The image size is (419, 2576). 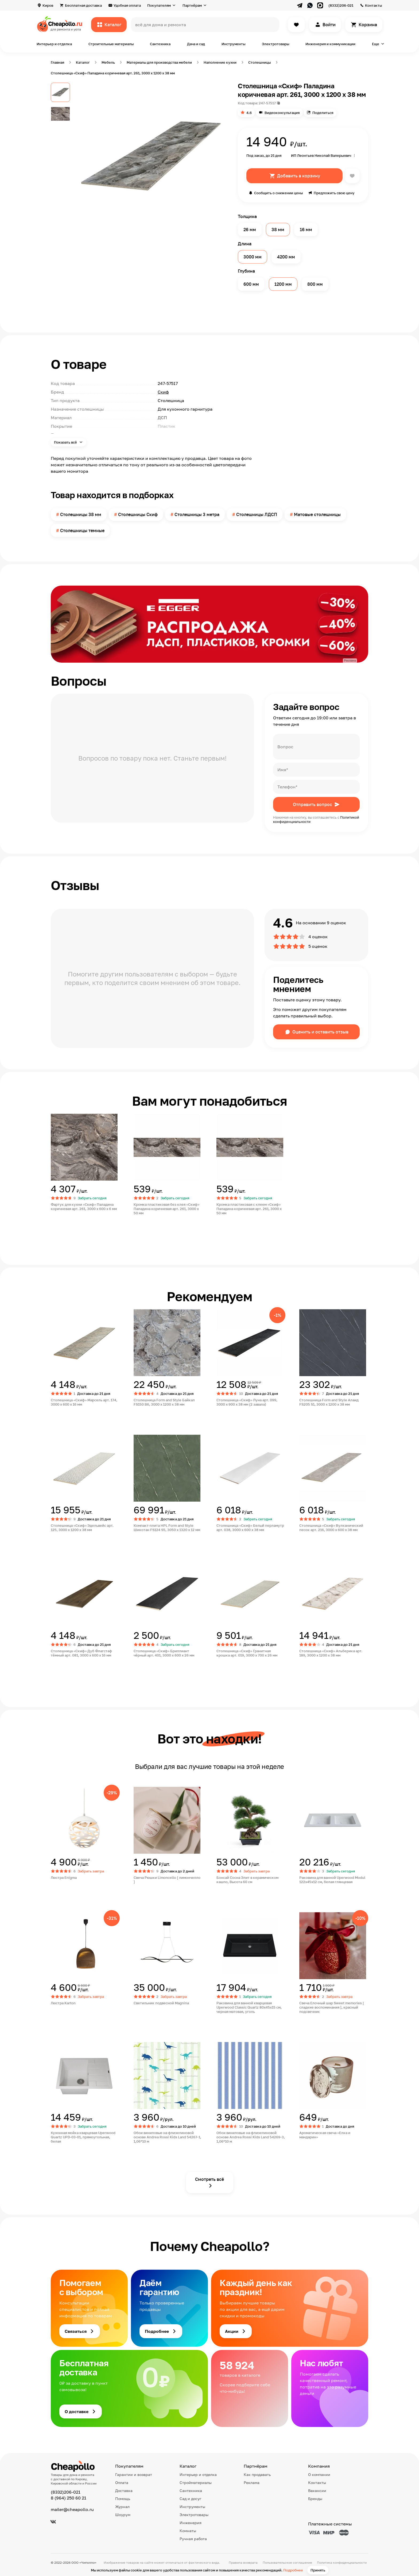 What do you see at coordinates (330, 44) in the screenshot?
I see `Инженерия и коммуникации` at bounding box center [330, 44].